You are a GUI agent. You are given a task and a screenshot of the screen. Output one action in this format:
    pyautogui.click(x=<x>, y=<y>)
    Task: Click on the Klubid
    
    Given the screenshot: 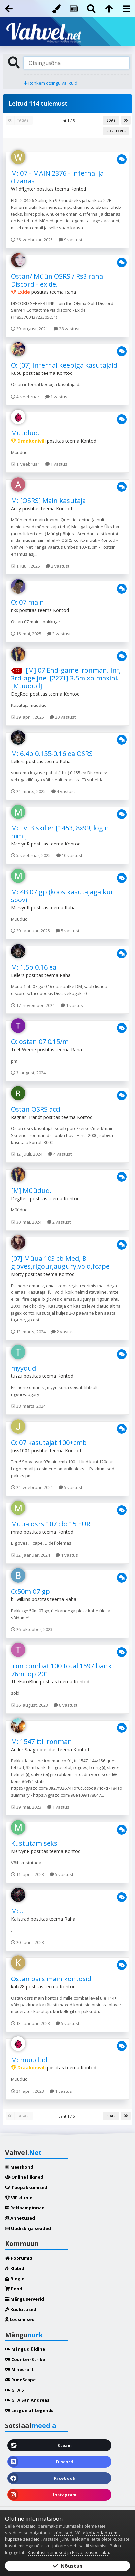 What is the action you would take?
    pyautogui.click(x=14, y=2268)
    